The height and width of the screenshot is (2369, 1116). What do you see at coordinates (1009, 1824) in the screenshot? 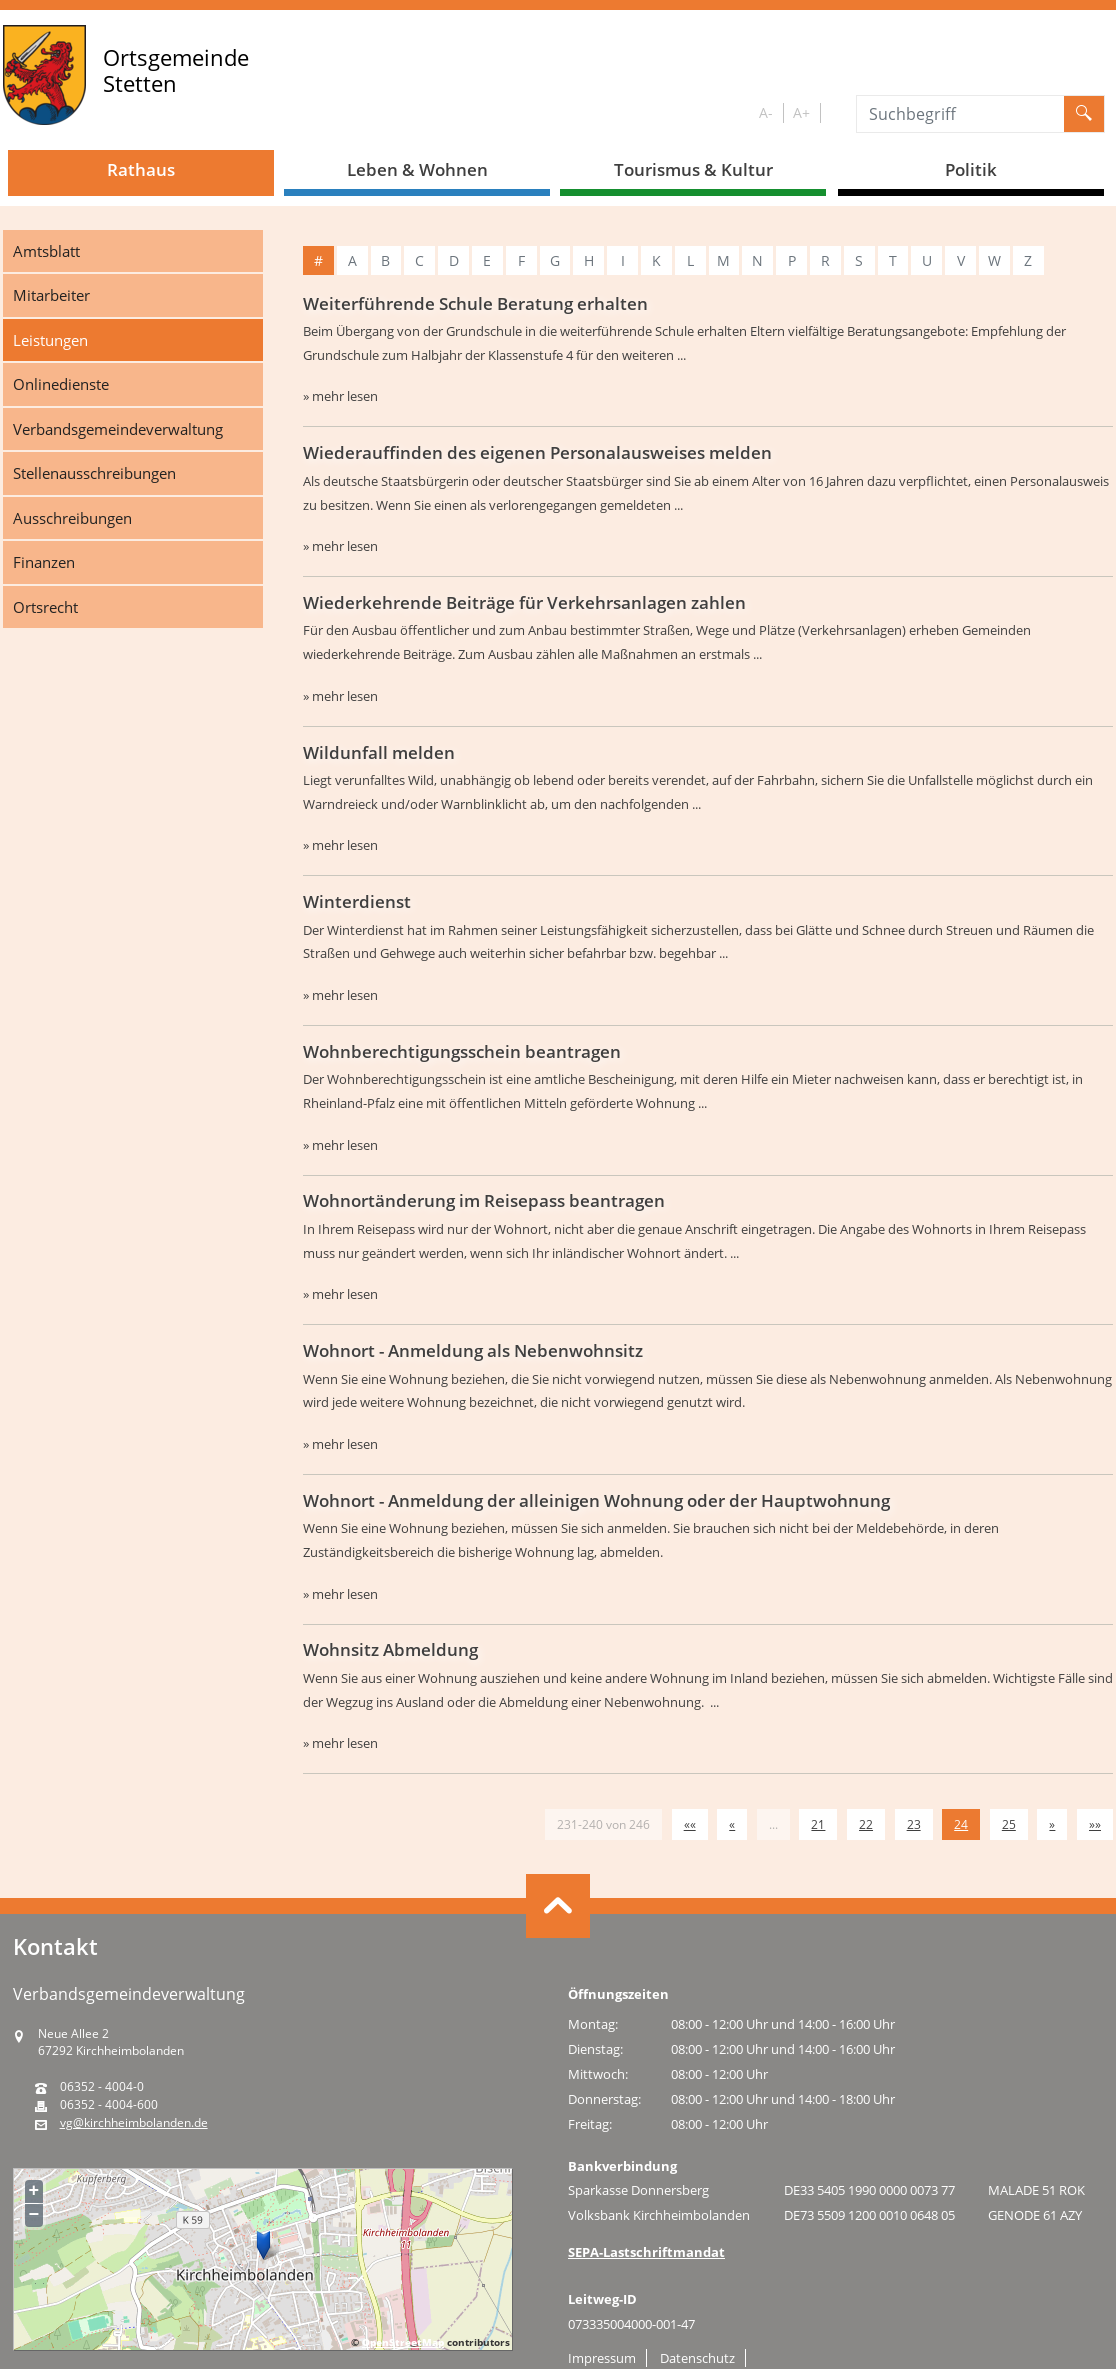
I see `25 [Springe zu Seite 25]` at bounding box center [1009, 1824].